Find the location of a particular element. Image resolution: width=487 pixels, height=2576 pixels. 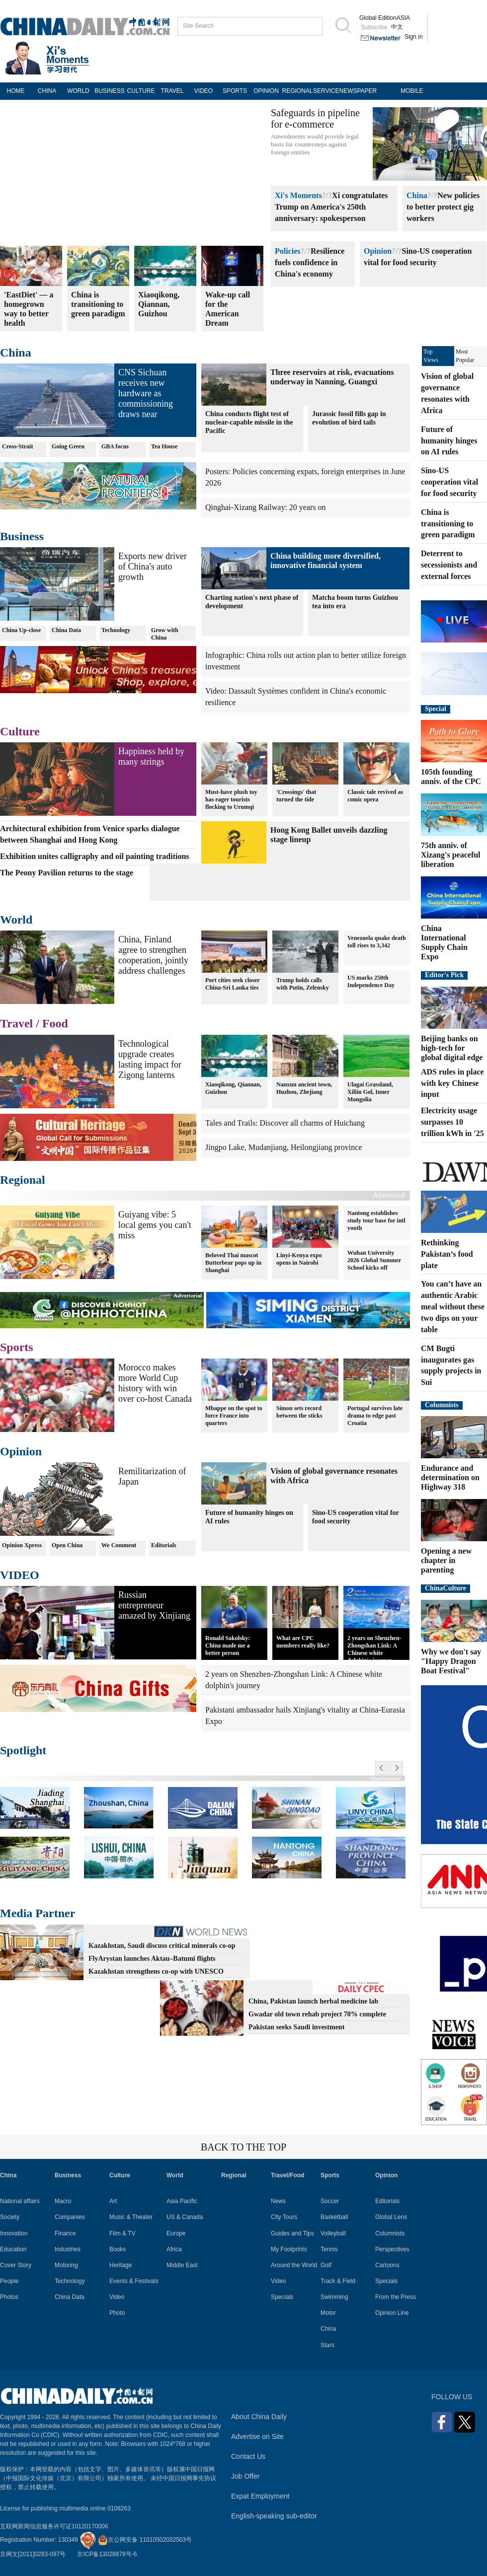

Rethinking Pakistan’s food plate is located at coordinates (447, 1254).